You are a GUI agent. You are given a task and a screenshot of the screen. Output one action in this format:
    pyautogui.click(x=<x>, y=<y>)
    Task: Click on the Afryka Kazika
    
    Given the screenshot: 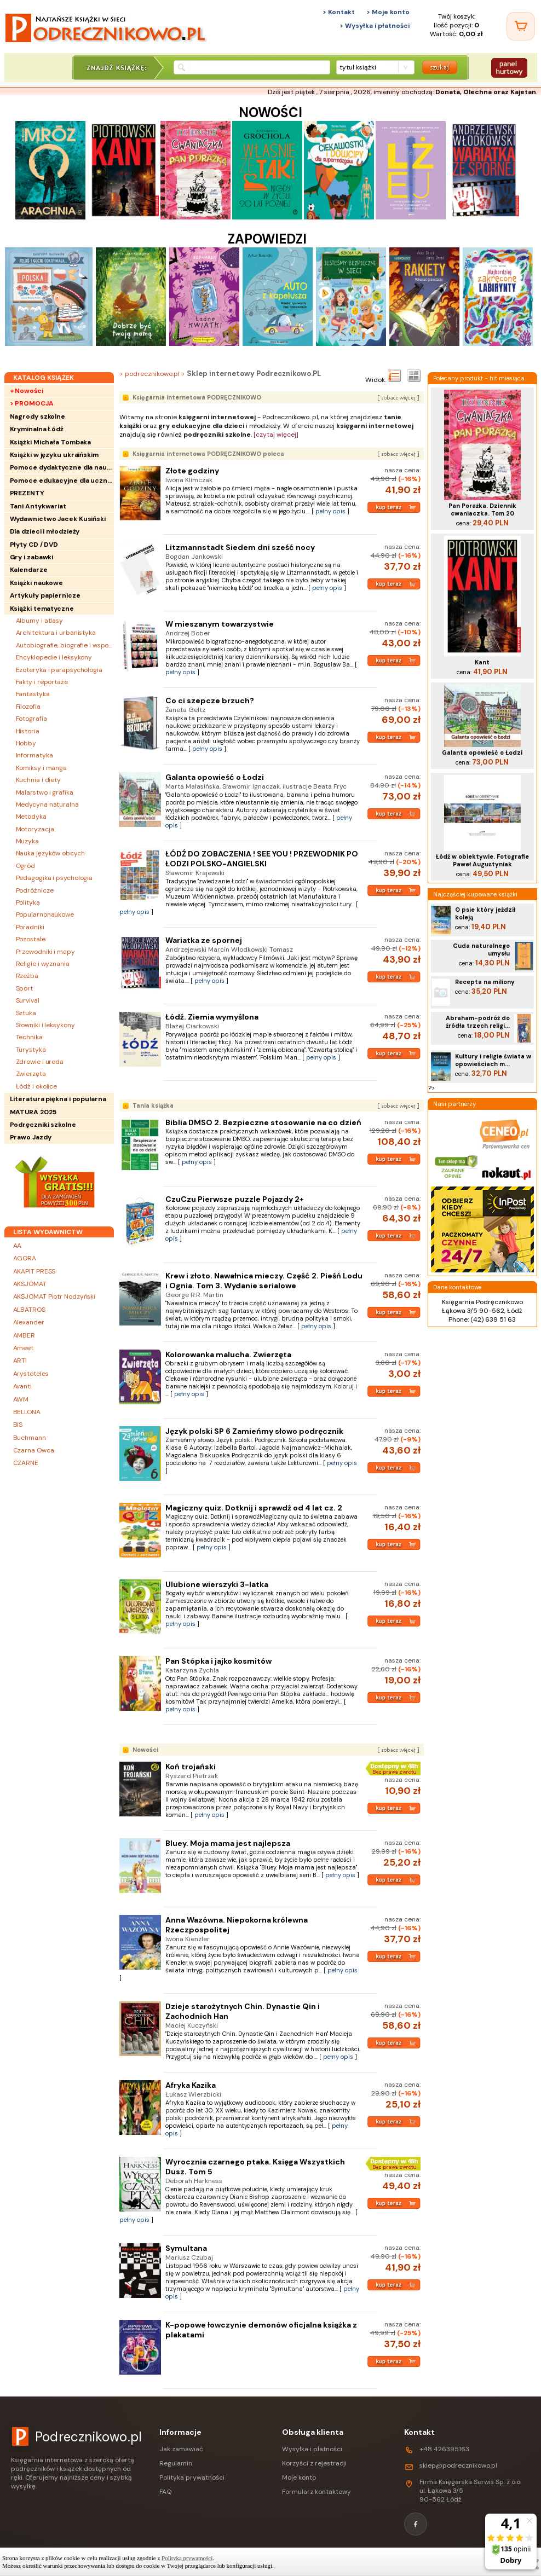 What is the action you would take?
    pyautogui.click(x=190, y=2085)
    